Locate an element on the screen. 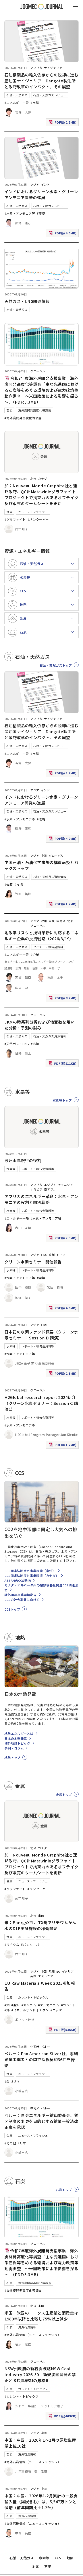 The width and height of the screenshot is (83, 2576). 中東 is located at coordinates (52, 921).